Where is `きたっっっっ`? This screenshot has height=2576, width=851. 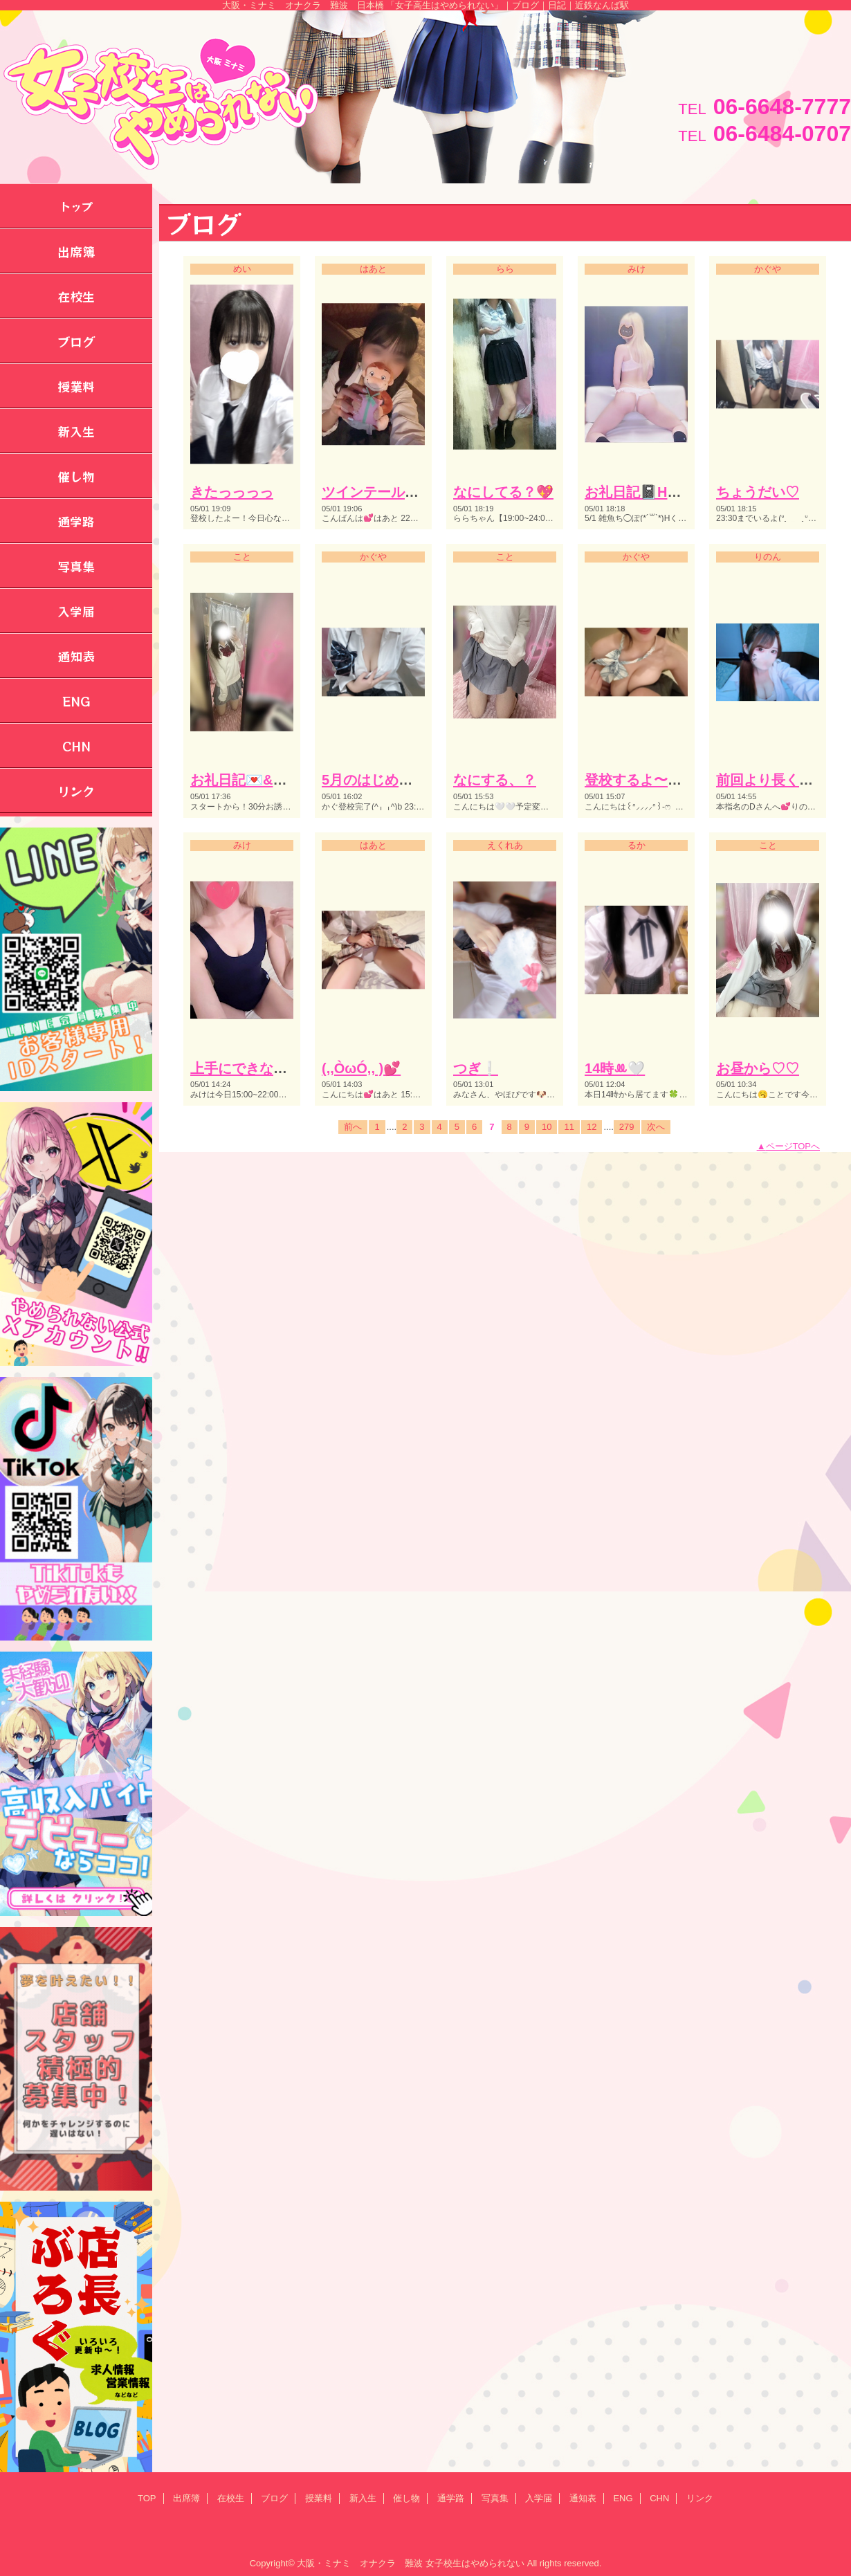
きたっっっっ is located at coordinates (231, 492).